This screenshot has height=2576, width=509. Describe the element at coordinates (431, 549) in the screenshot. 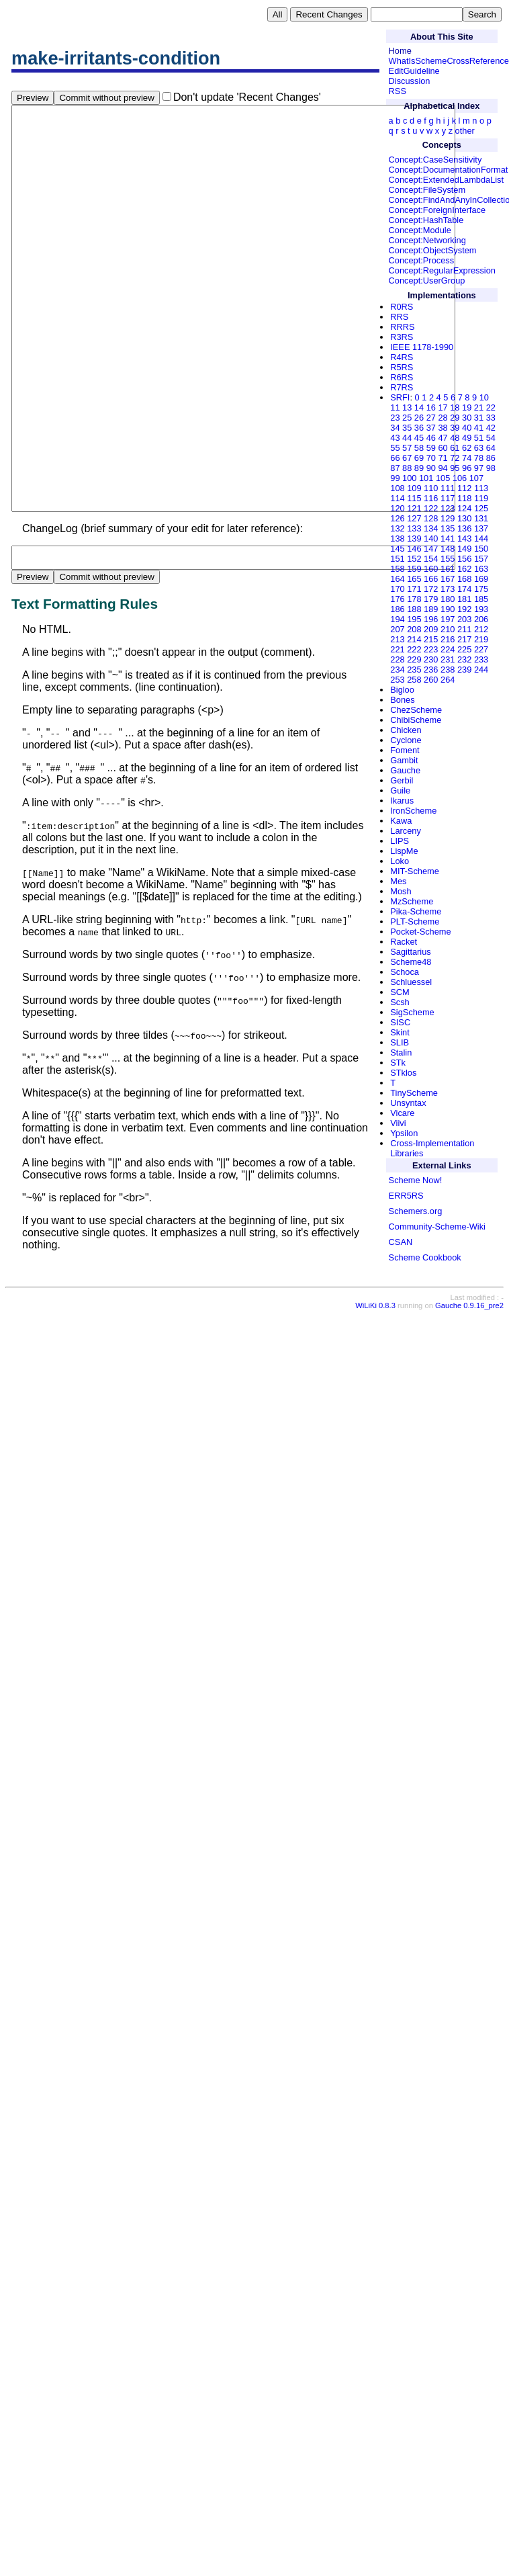

I see `147` at that location.